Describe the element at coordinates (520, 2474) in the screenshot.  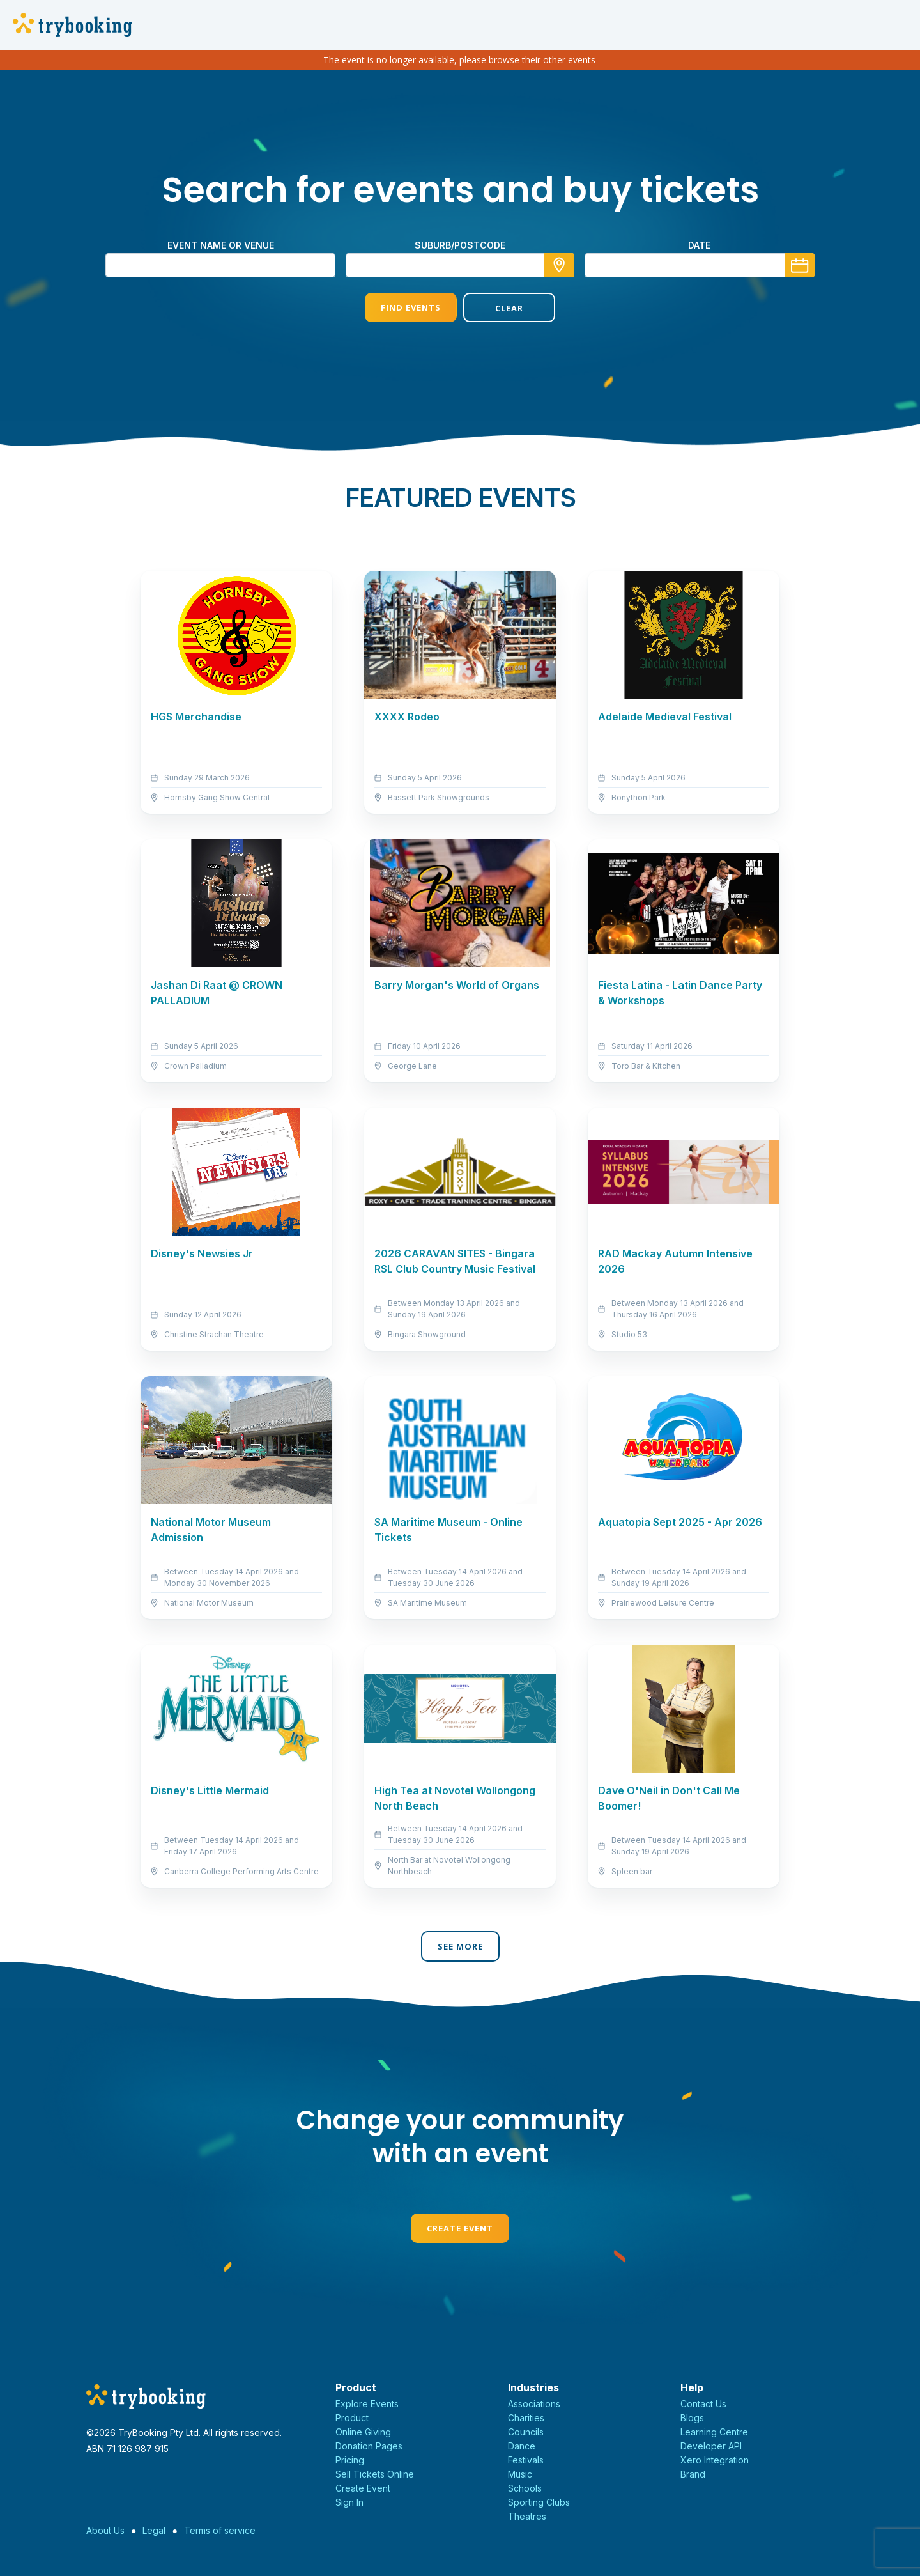
I see `Music` at that location.